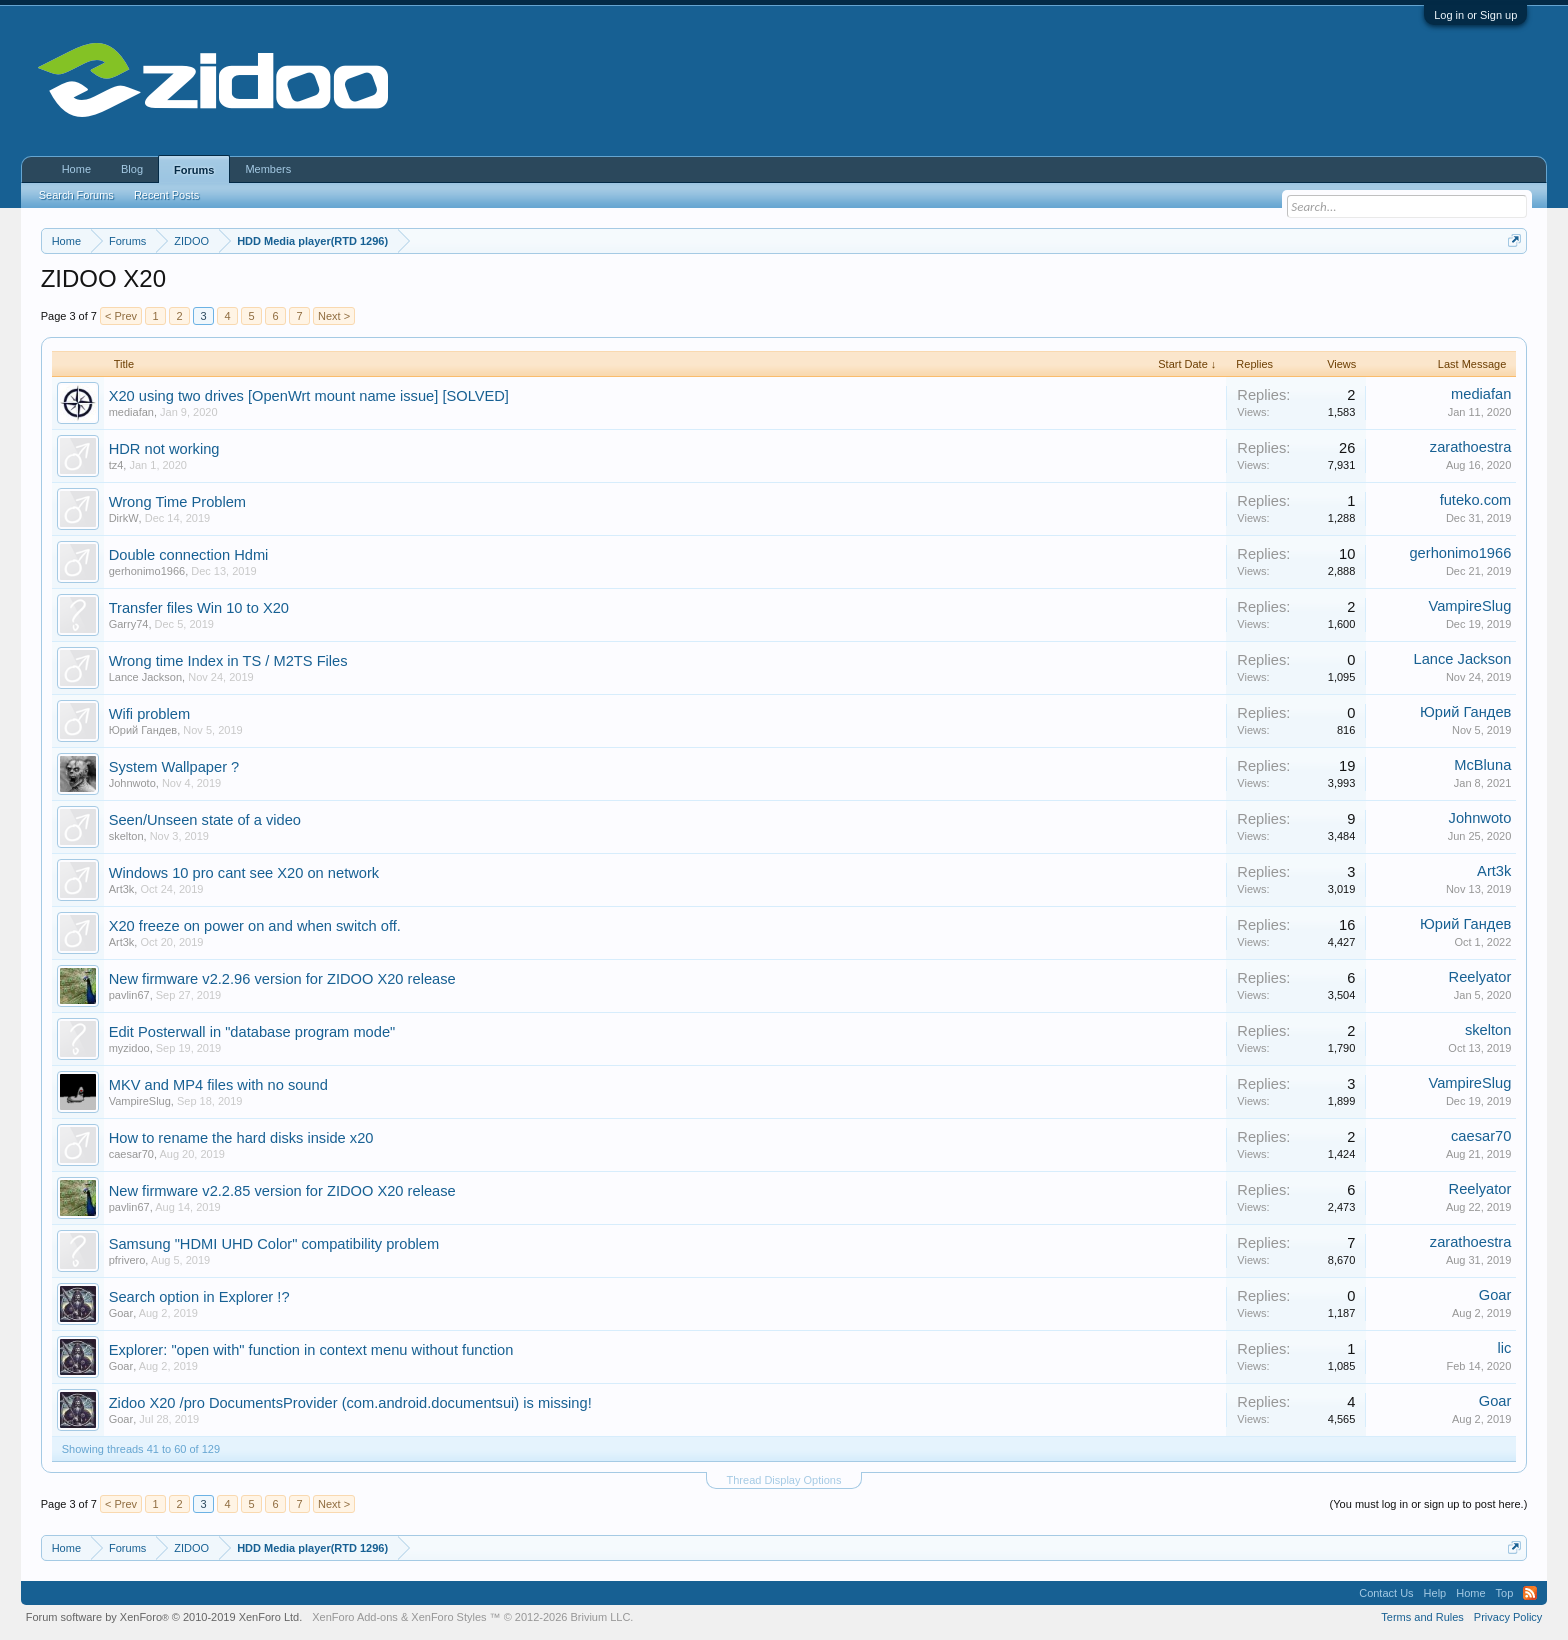  What do you see at coordinates (218, 1085) in the screenshot?
I see `MKV and MP4 files with no sound` at bounding box center [218, 1085].